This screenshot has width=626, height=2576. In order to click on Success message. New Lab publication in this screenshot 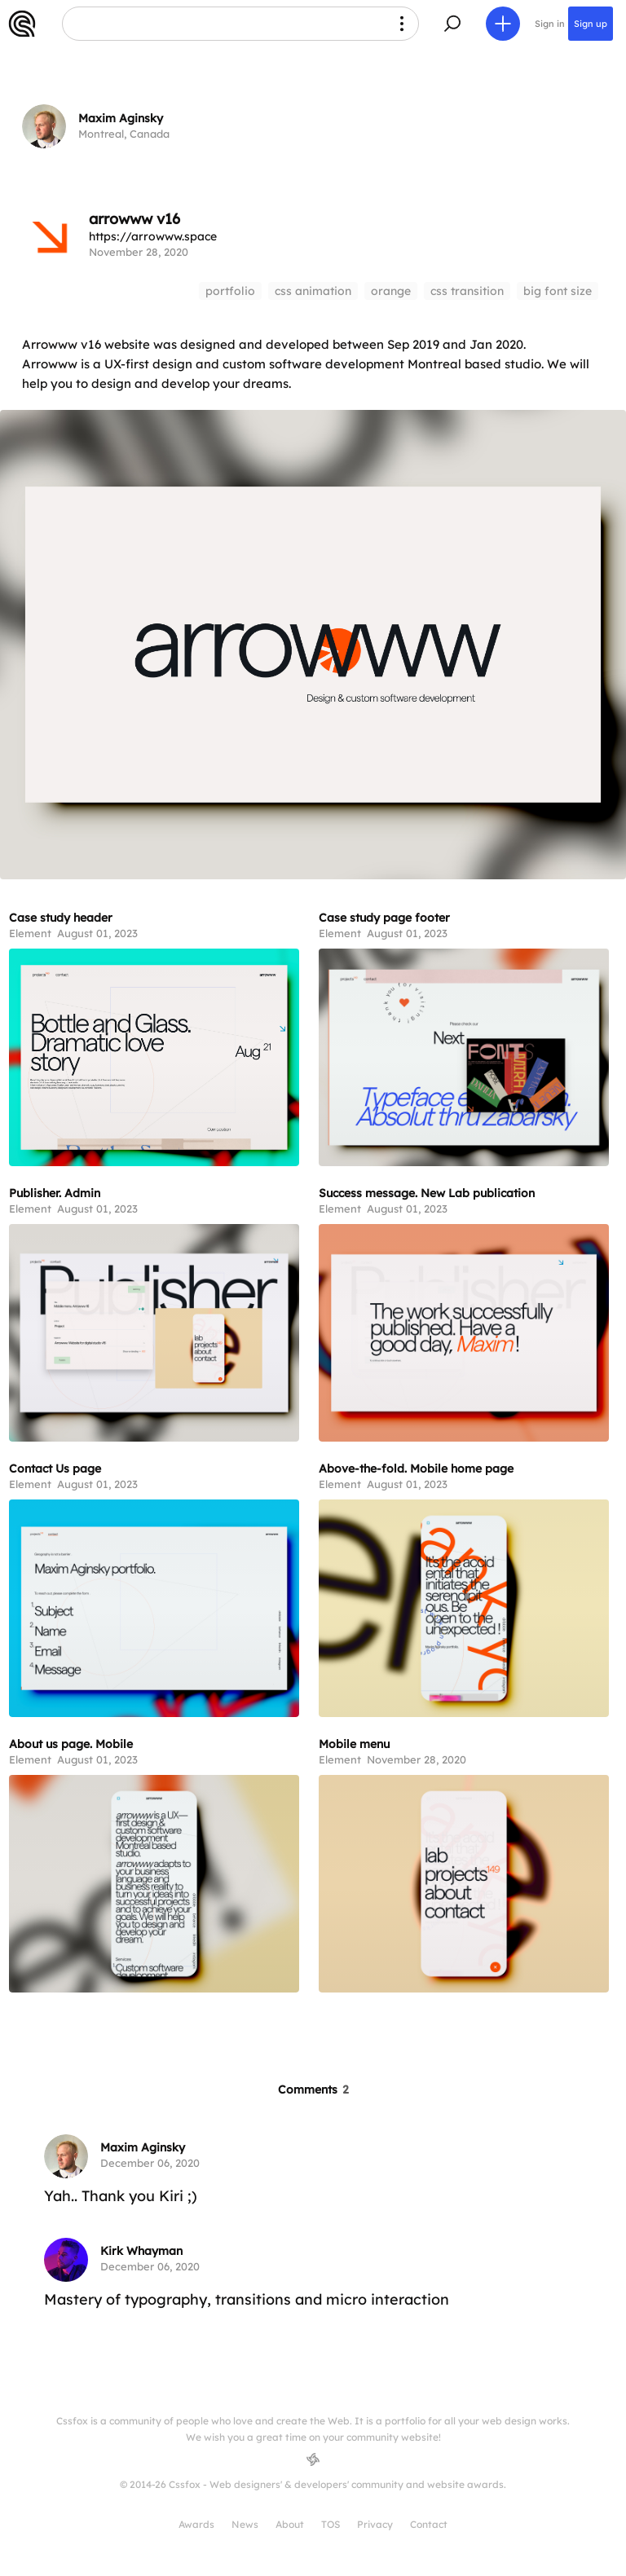, I will do `click(427, 1193)`.